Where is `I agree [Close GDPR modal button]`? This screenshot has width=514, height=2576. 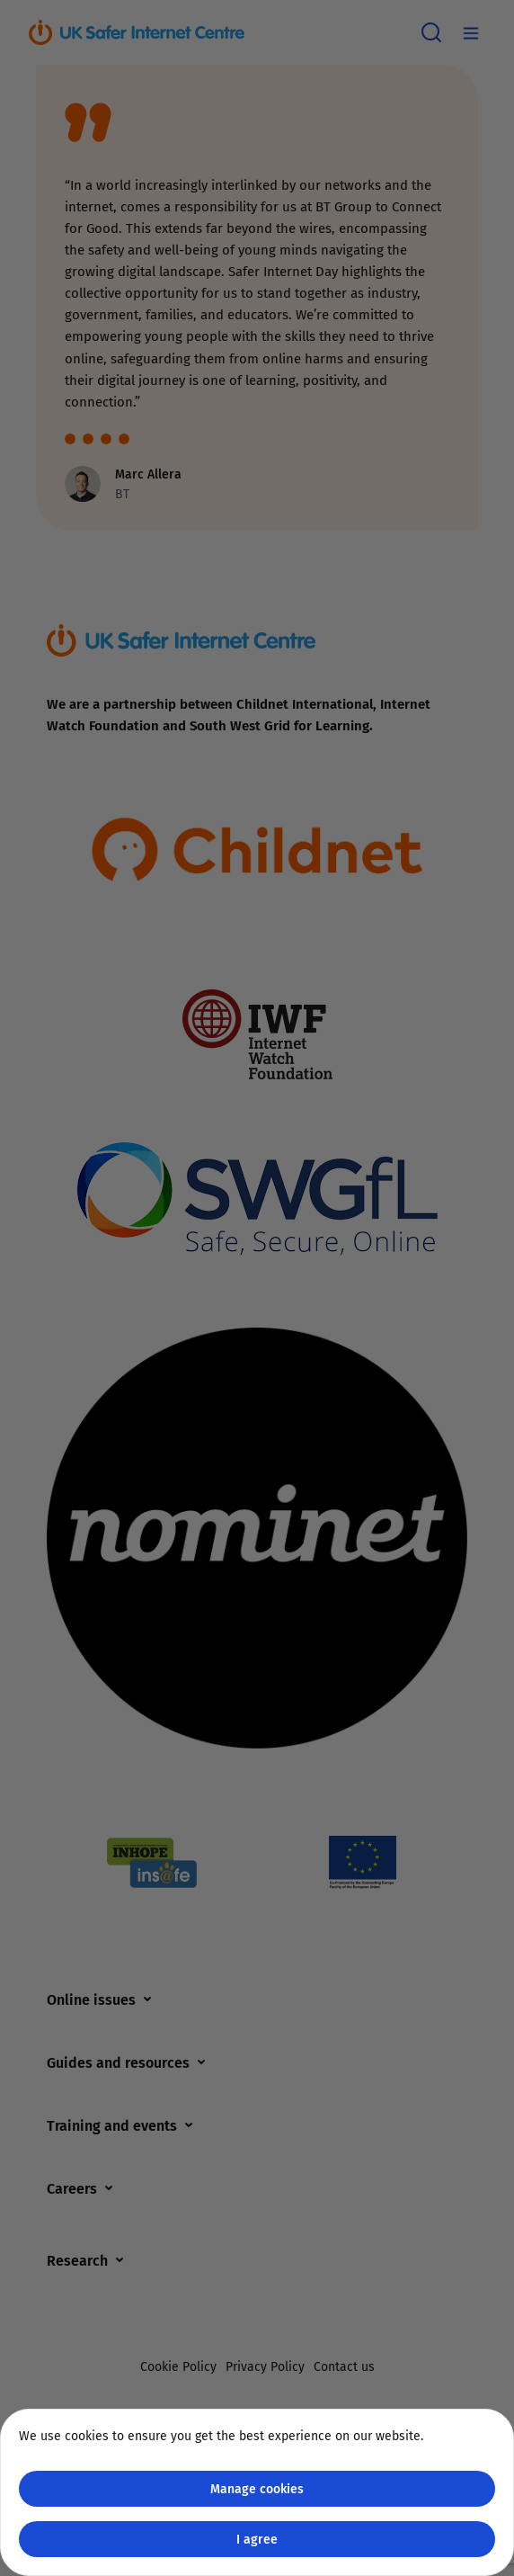 I agree [Close GDPR modal button] is located at coordinates (257, 2538).